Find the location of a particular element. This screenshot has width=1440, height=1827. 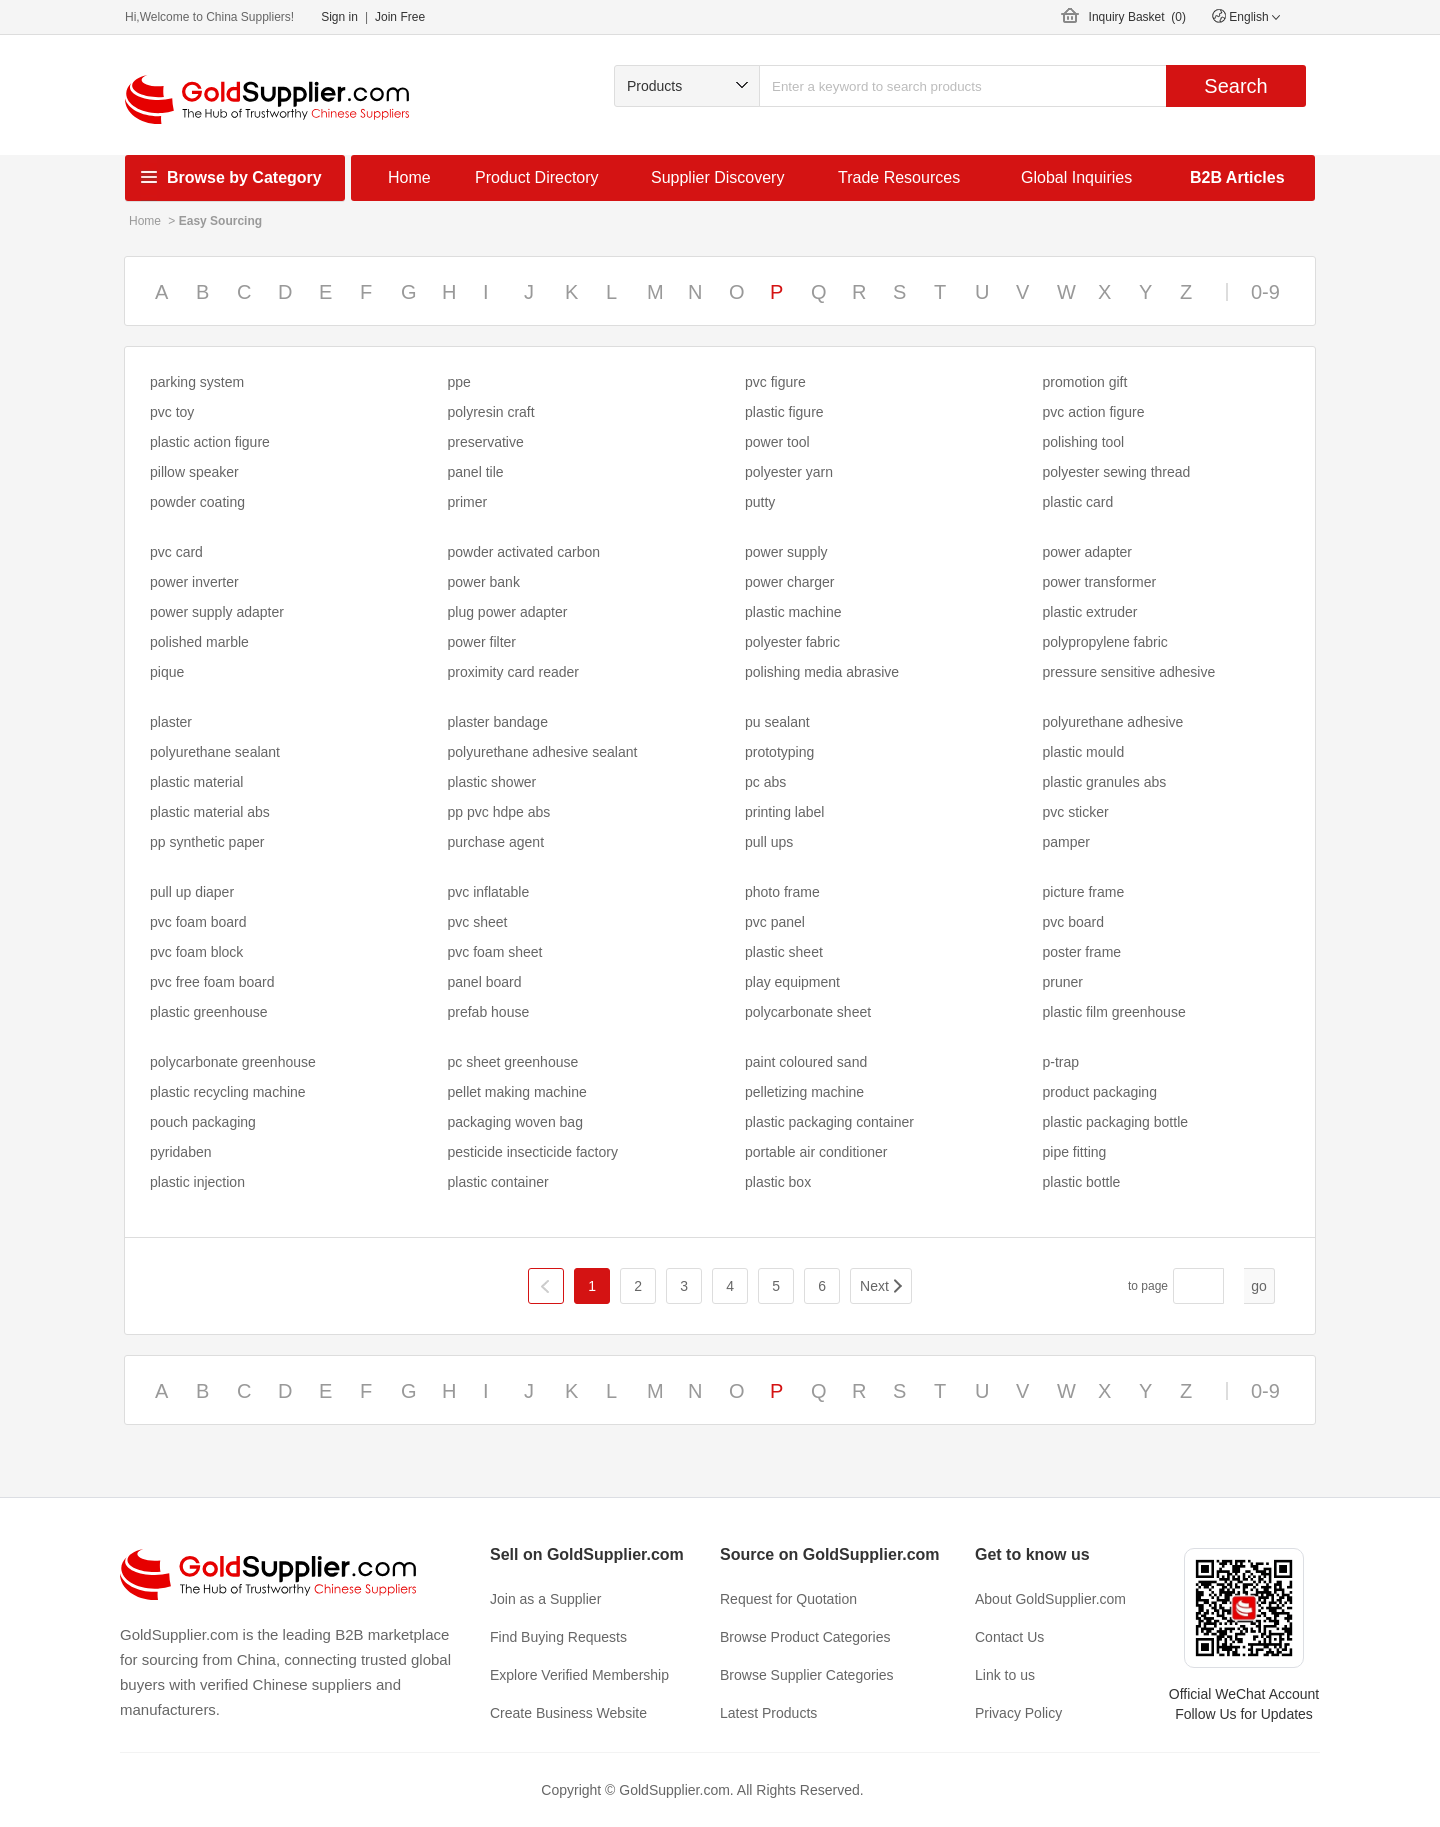

pull ups is located at coordinates (769, 842).